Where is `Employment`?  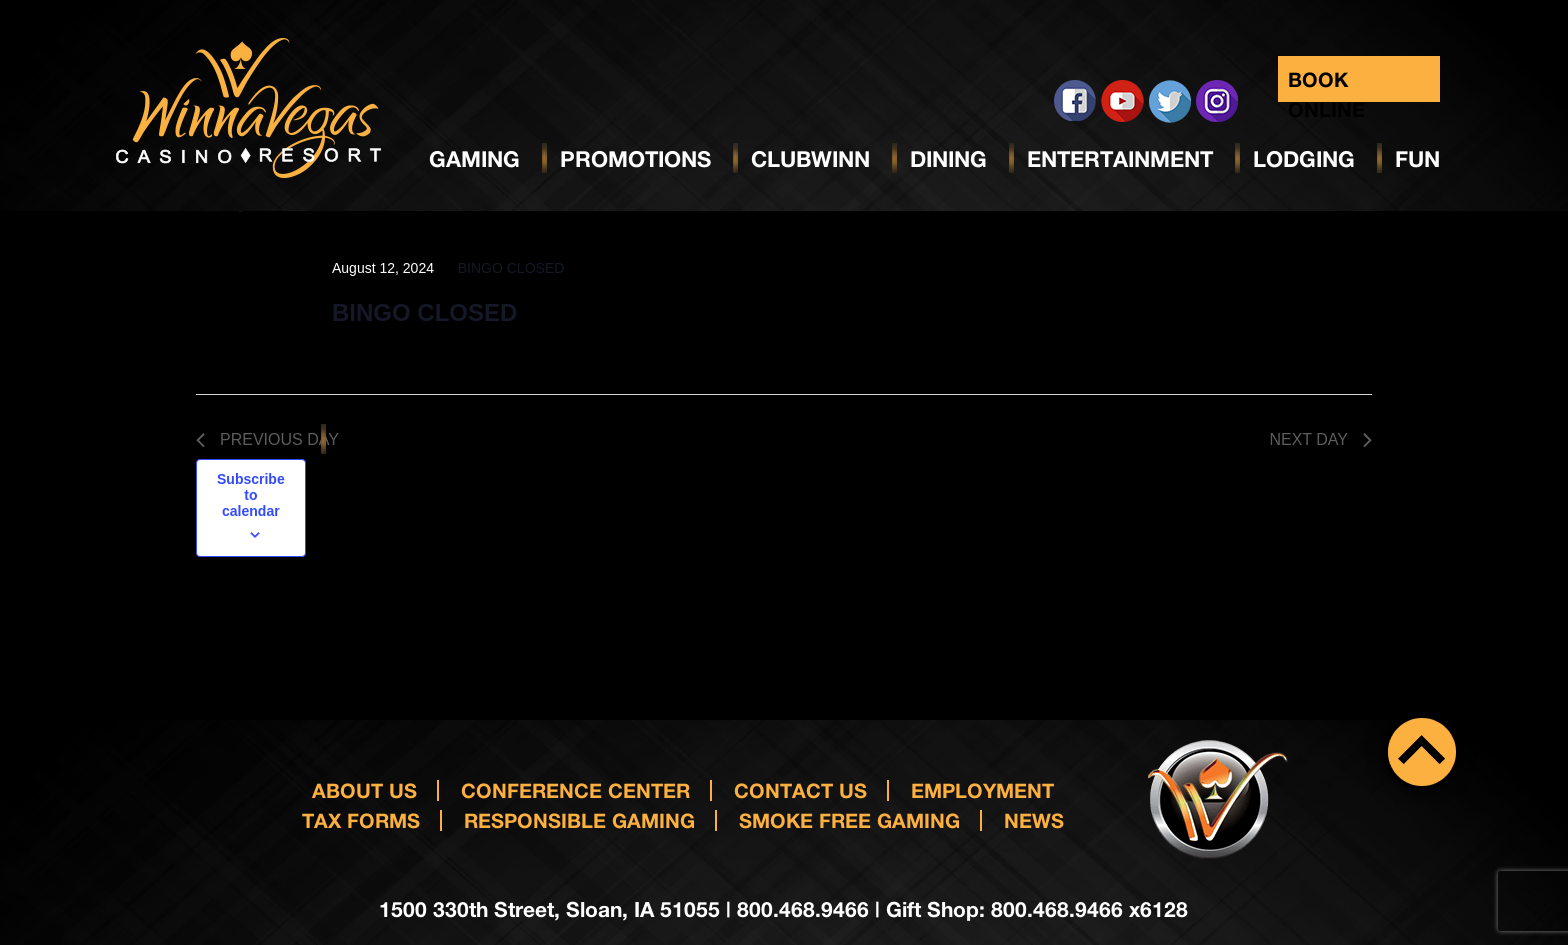 Employment is located at coordinates (982, 790).